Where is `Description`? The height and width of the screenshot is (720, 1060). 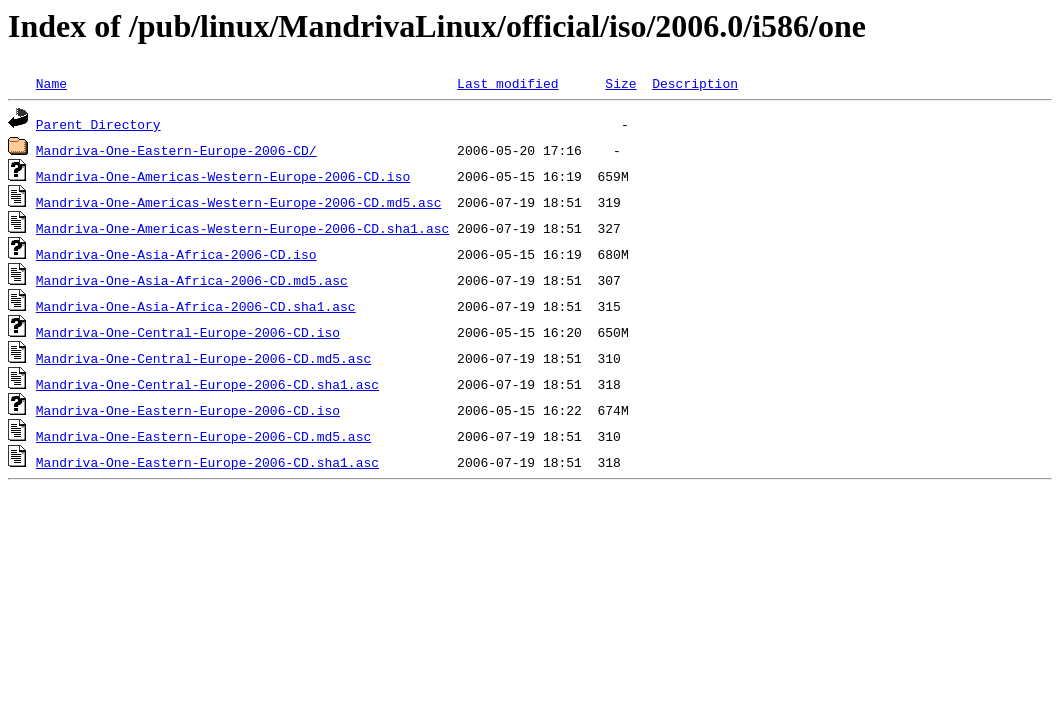
Description is located at coordinates (695, 83).